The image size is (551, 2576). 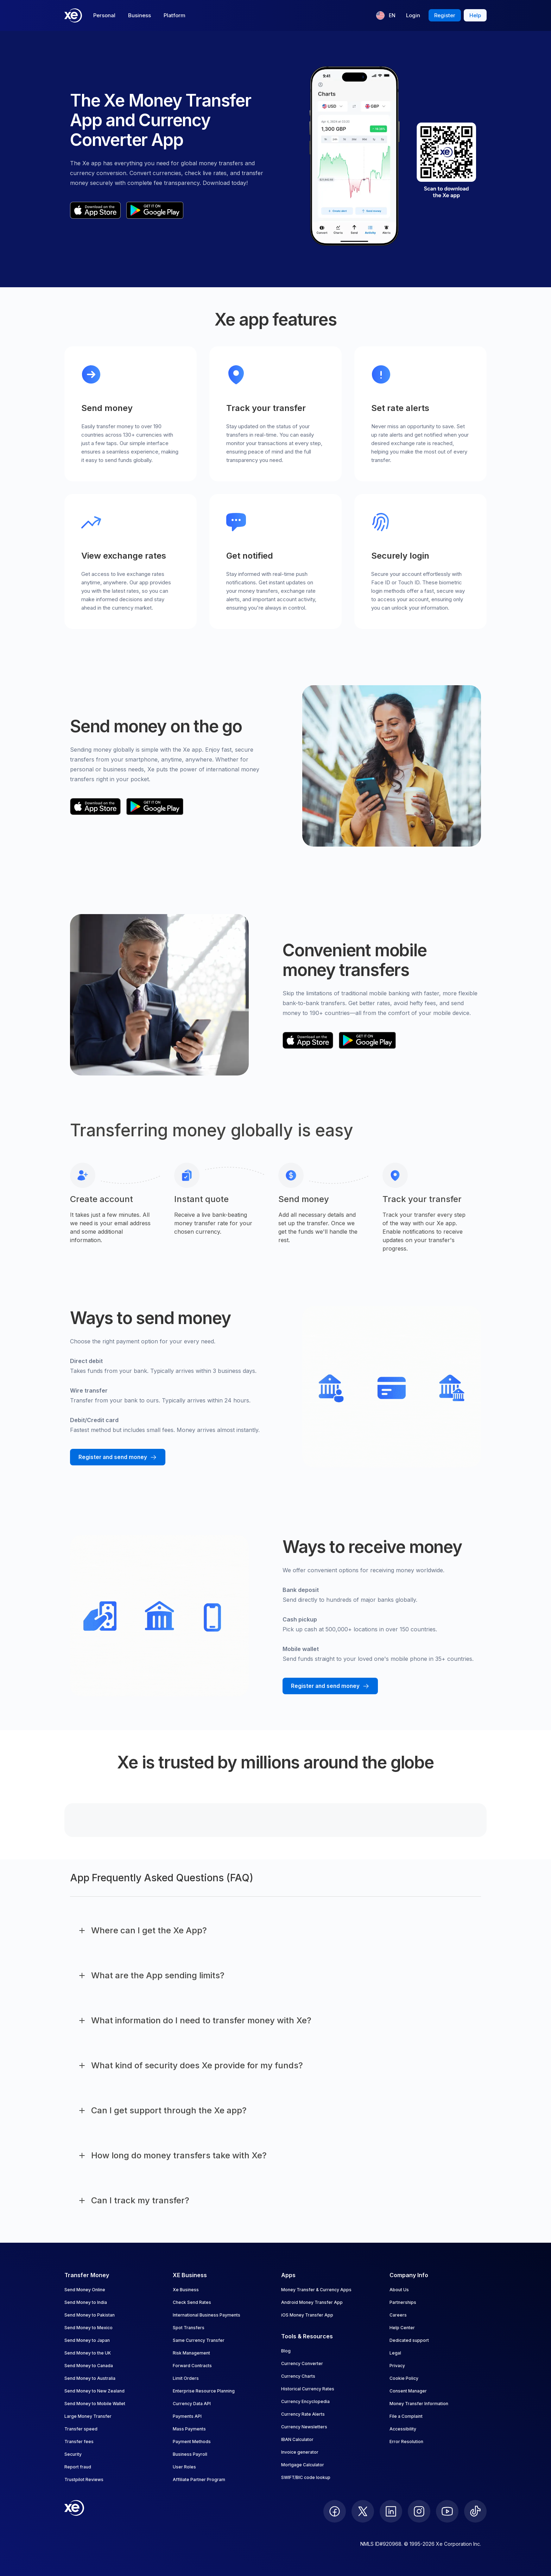 I want to click on Send Money to Mobile Wallet, so click(x=94, y=2403).